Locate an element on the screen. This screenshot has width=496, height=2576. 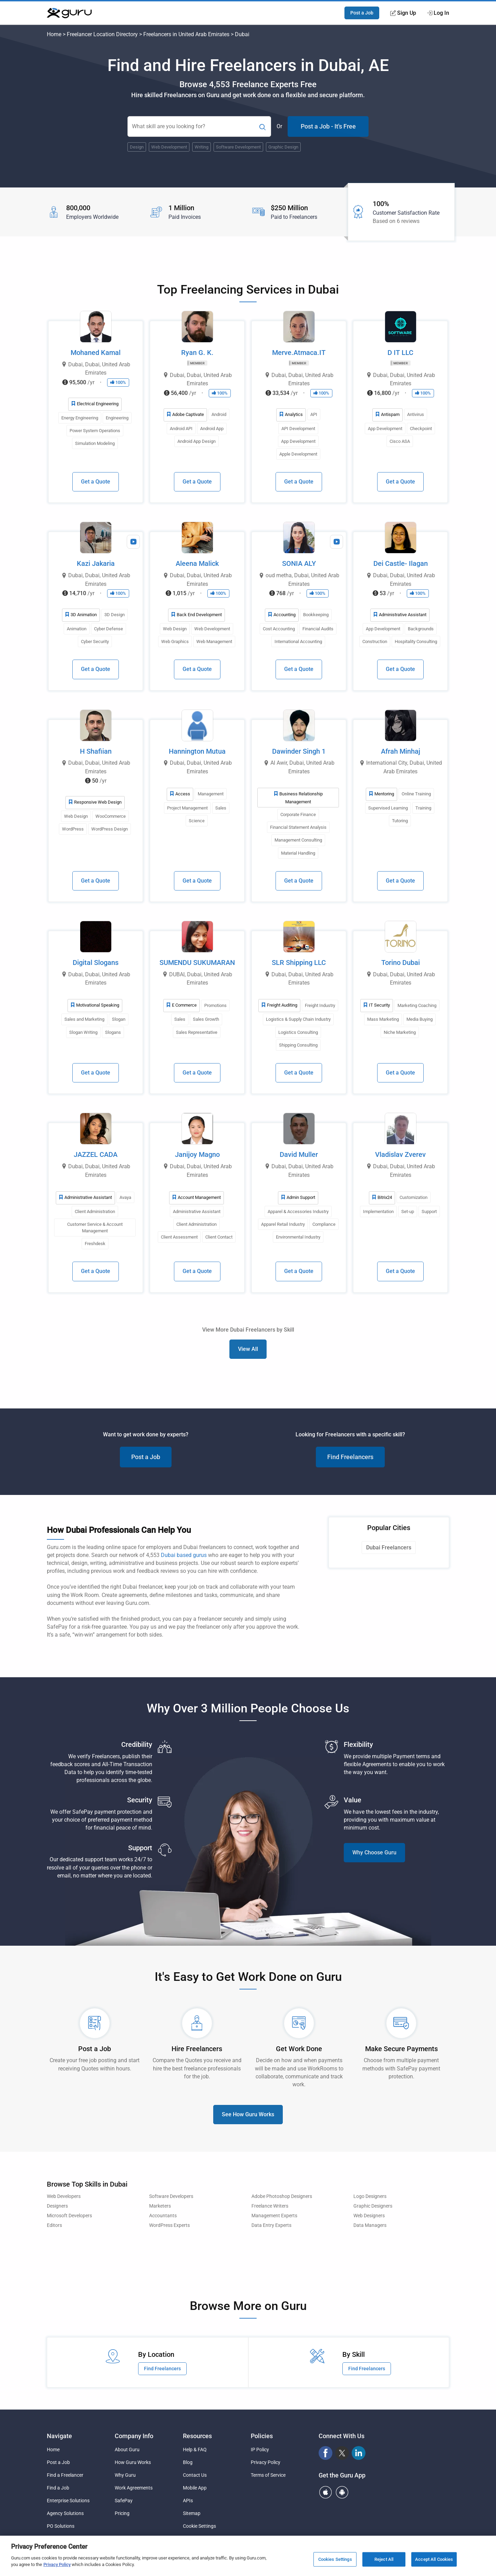
Sitemap is located at coordinates (191, 2513).